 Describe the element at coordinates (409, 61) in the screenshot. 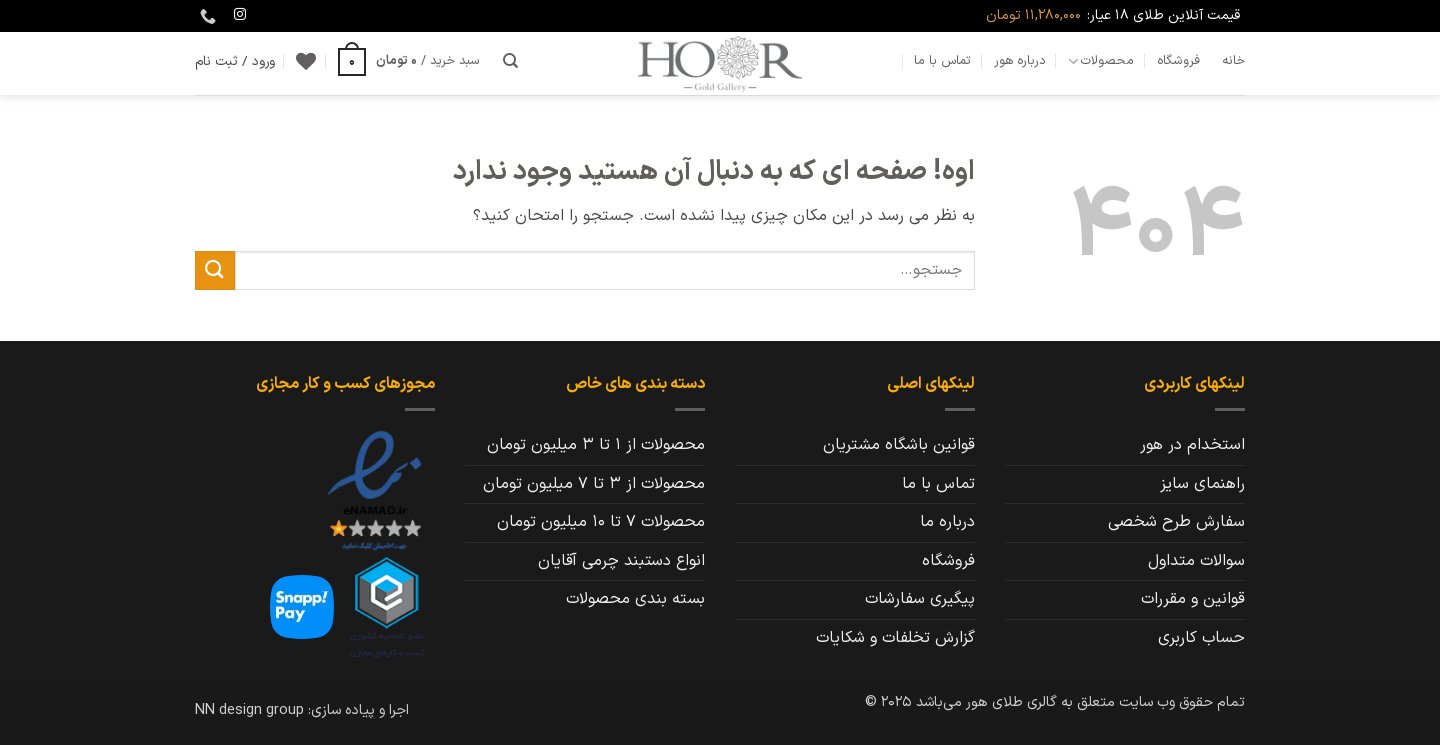

I see `[button]` at that location.